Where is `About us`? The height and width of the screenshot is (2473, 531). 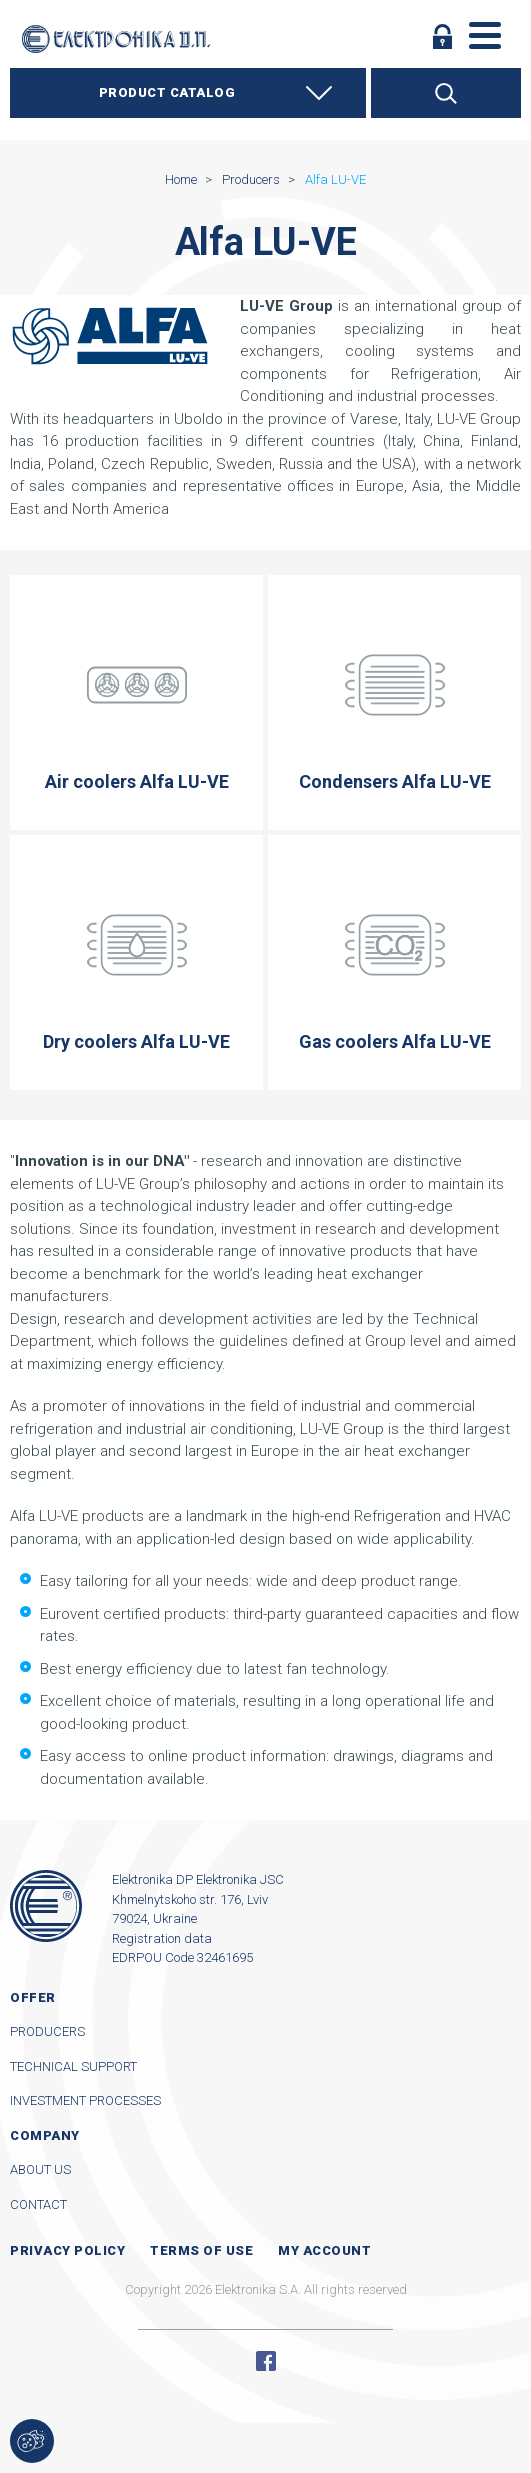
About us is located at coordinates (40, 2169).